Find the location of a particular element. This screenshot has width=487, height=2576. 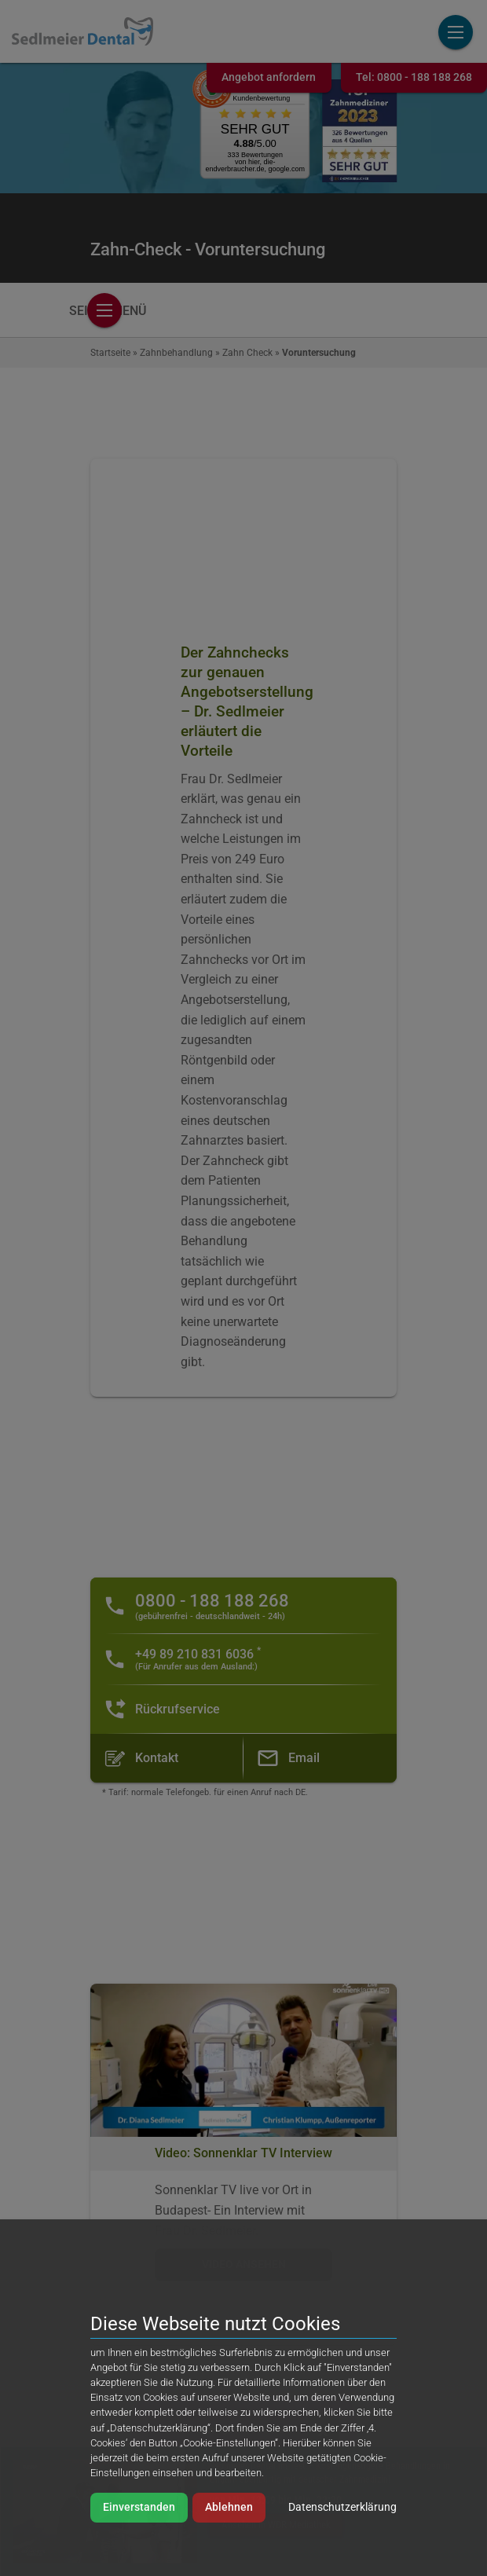

Zahnbehandlung is located at coordinates (176, 352).